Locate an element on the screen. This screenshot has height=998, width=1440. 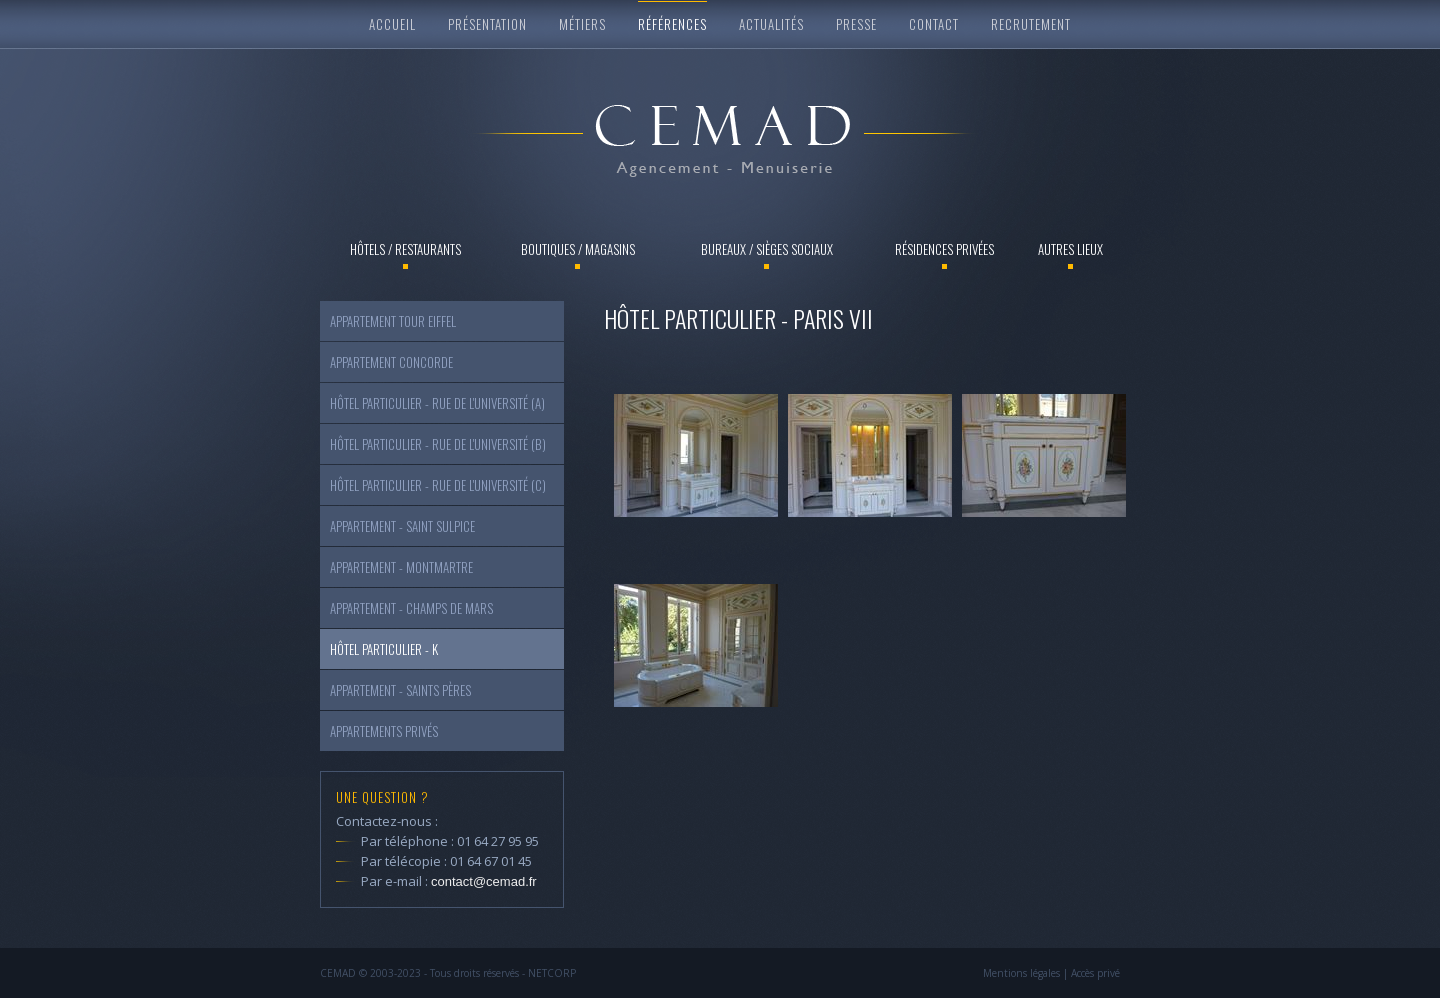
Présentation is located at coordinates (487, 24).